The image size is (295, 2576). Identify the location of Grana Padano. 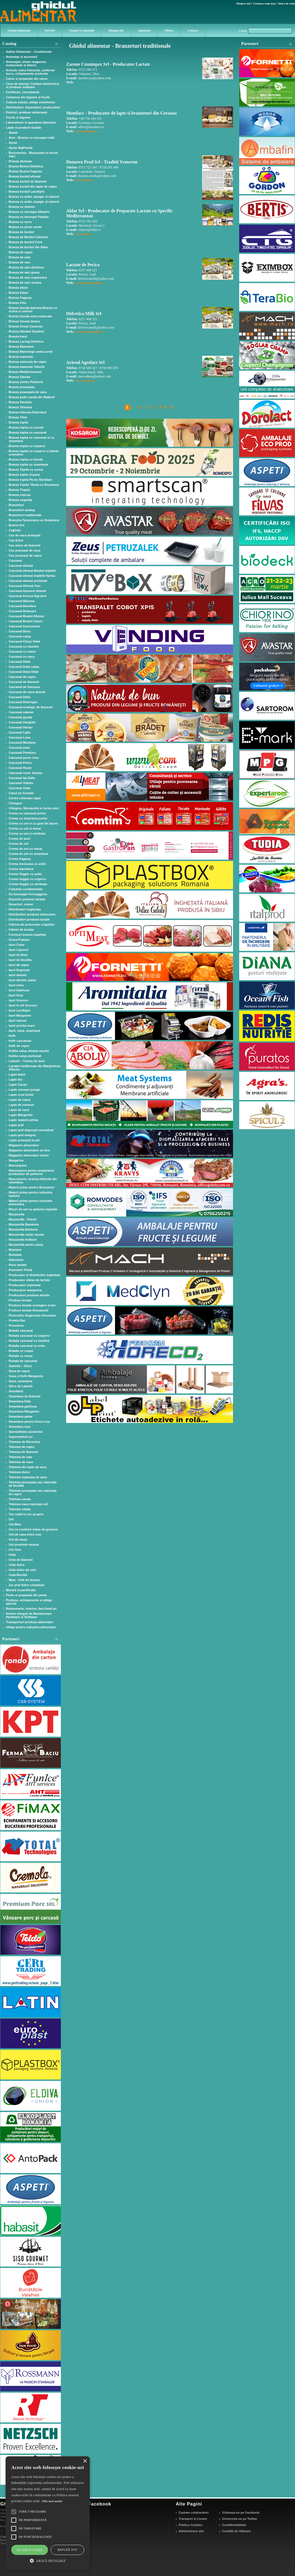
(19, 939).